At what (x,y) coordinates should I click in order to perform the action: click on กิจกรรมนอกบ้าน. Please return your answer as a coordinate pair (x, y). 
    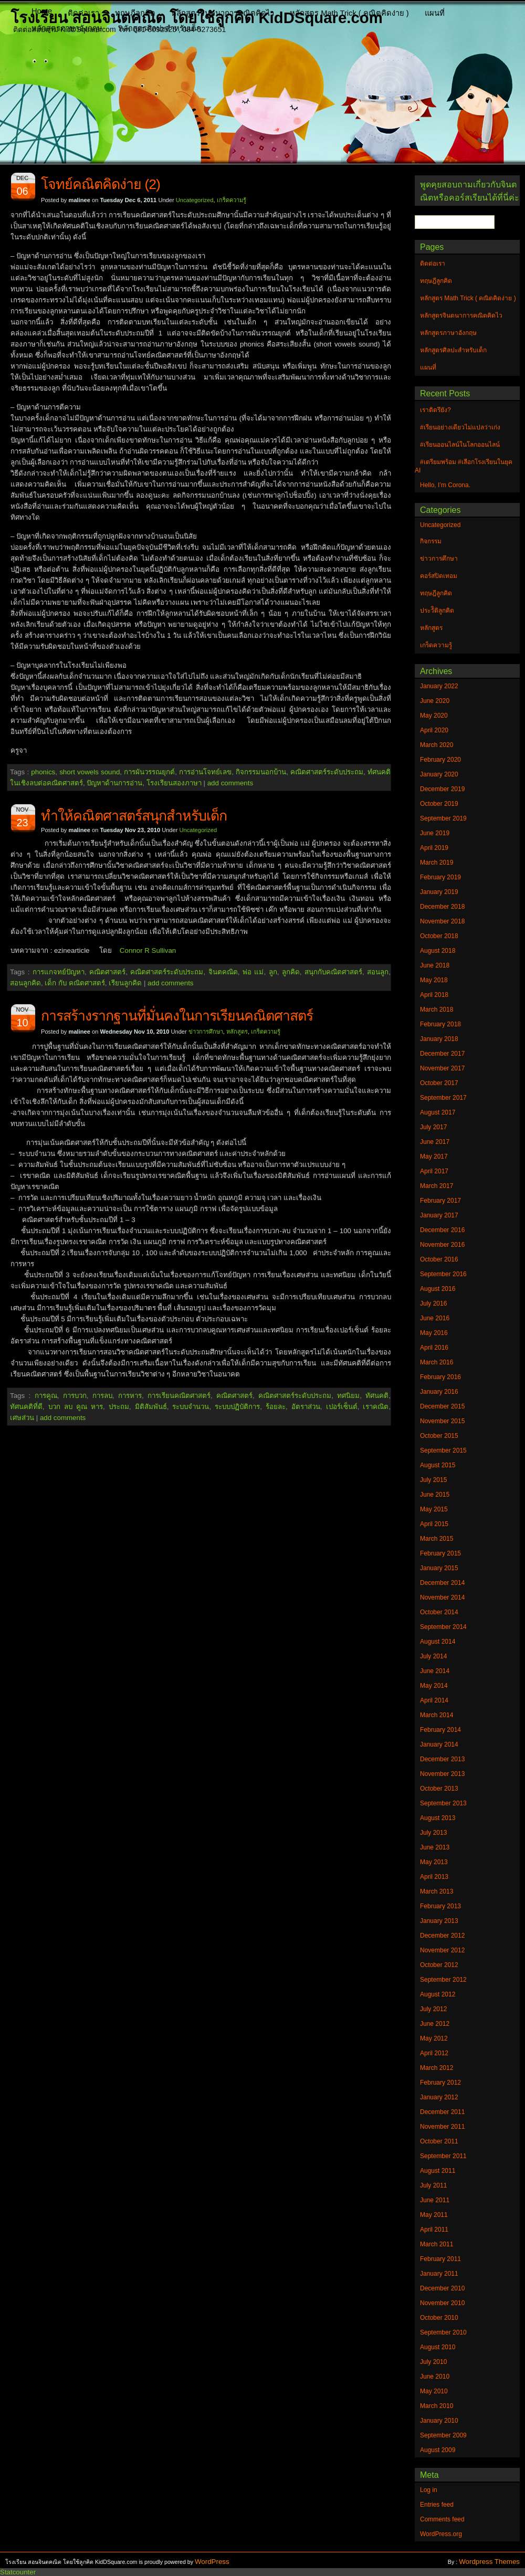
    Looking at the image, I should click on (261, 772).